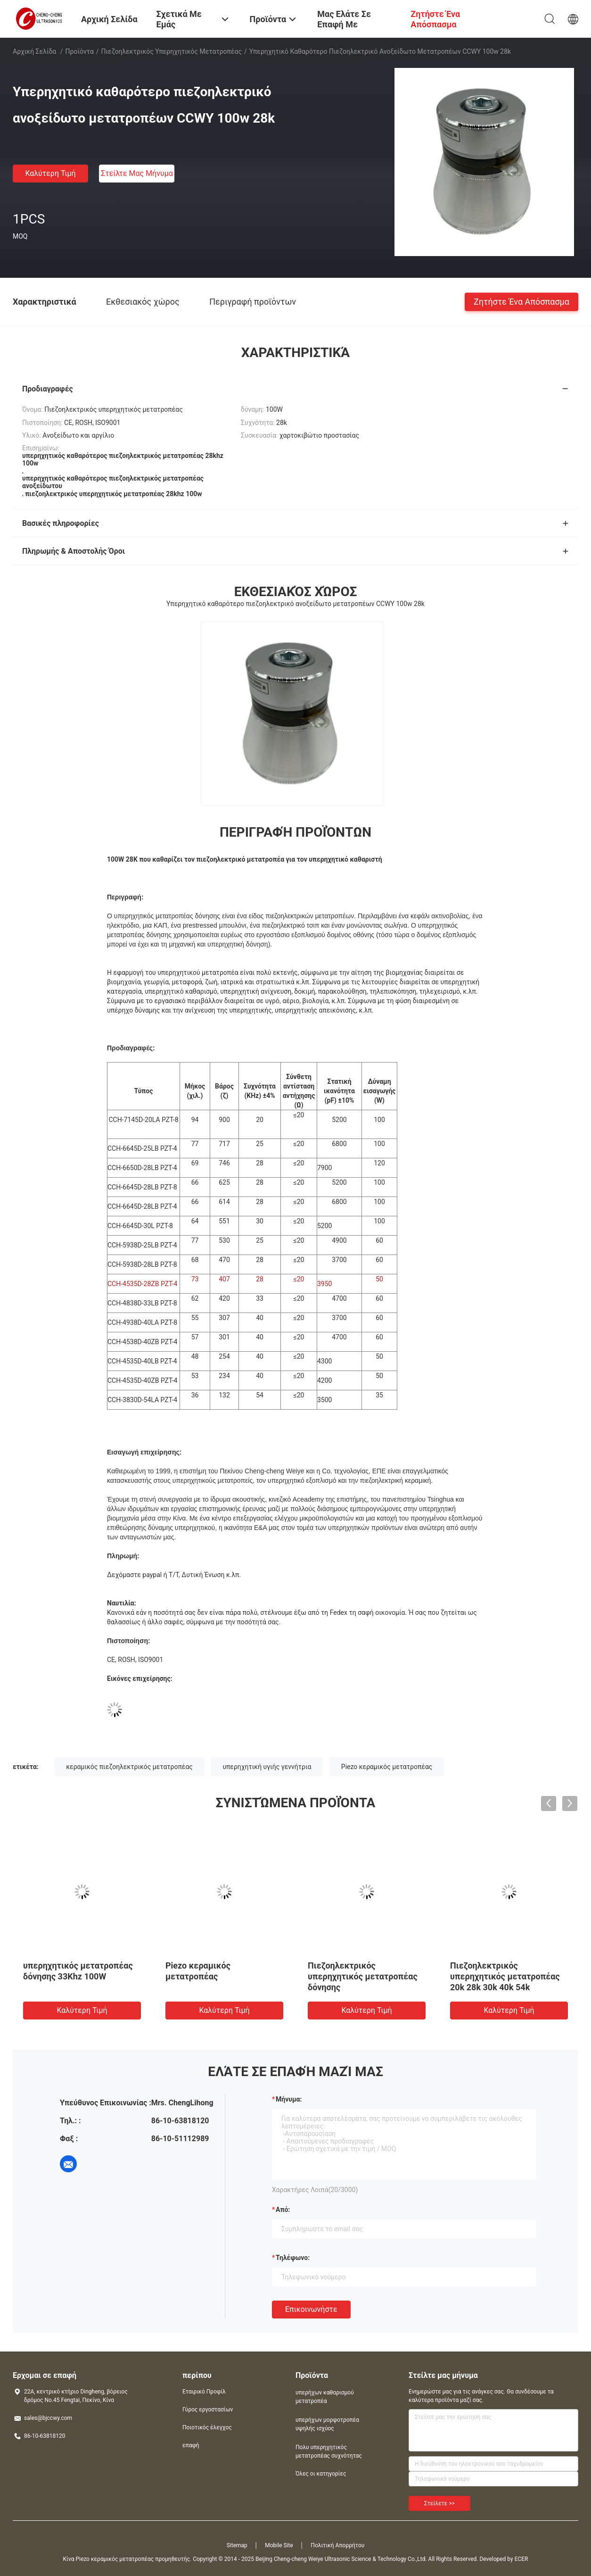 The width and height of the screenshot is (591, 2576). I want to click on Πιεζοηλεκτρικός υπερηχητικός μετατροπέας 20k 28k 30k 40k 54k, so click(505, 1976).